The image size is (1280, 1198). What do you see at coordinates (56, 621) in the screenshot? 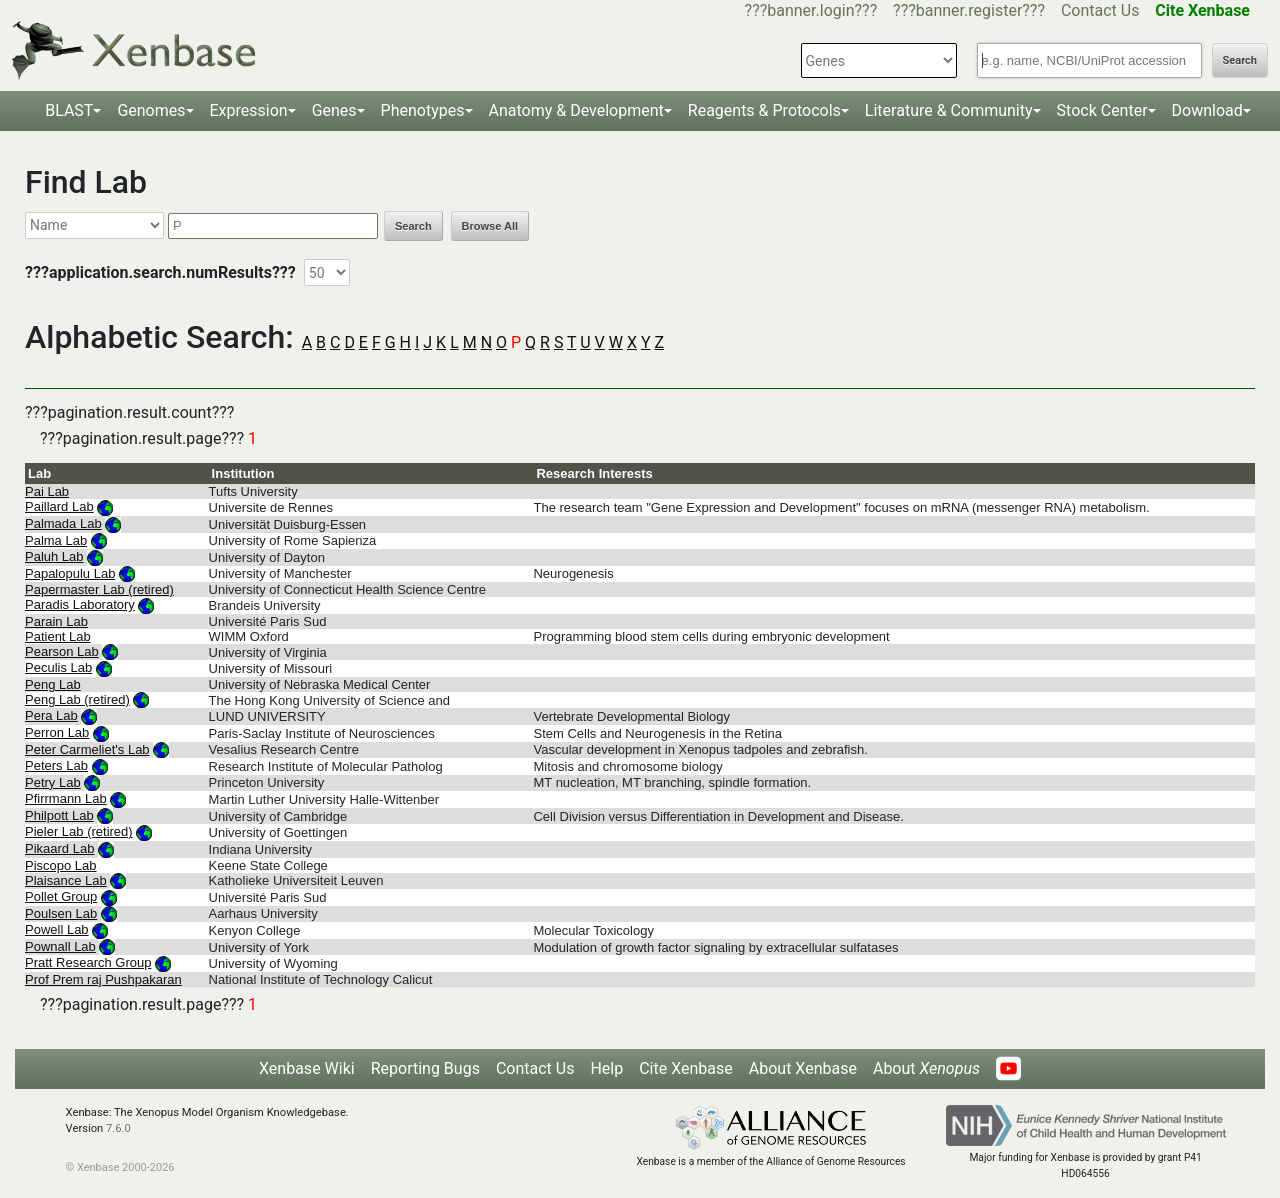
I see `Parain Lab` at bounding box center [56, 621].